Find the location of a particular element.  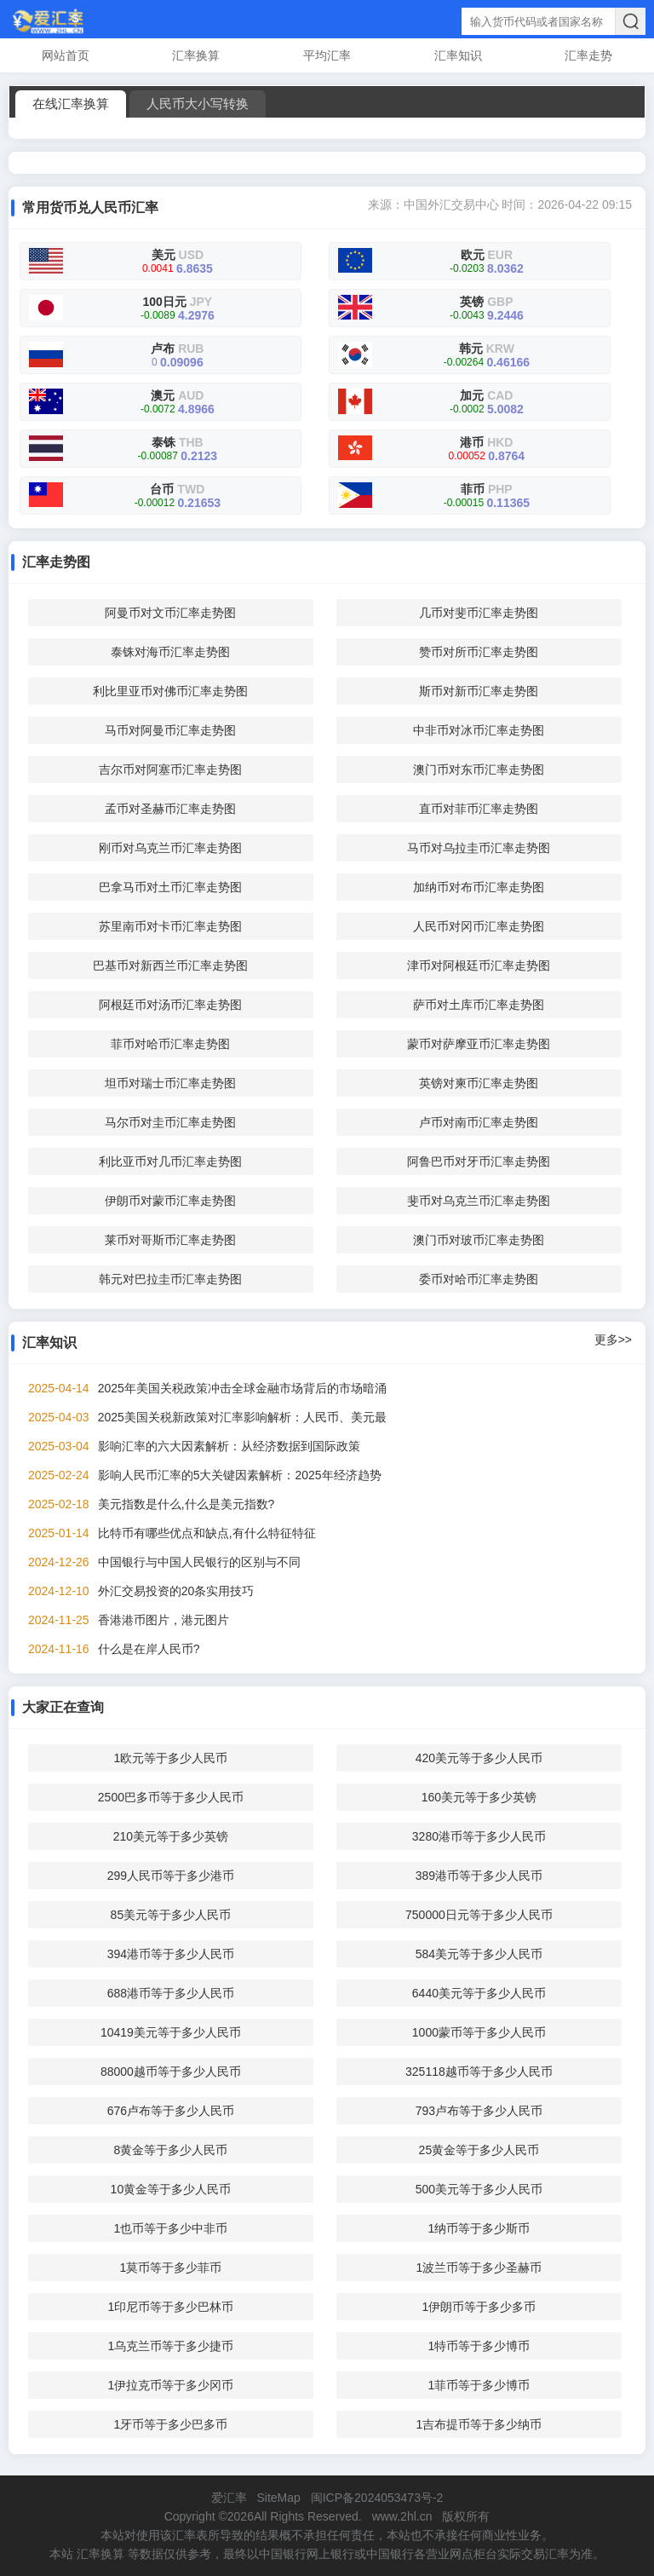

苏里南币对卡币汇率走势图 is located at coordinates (170, 926).